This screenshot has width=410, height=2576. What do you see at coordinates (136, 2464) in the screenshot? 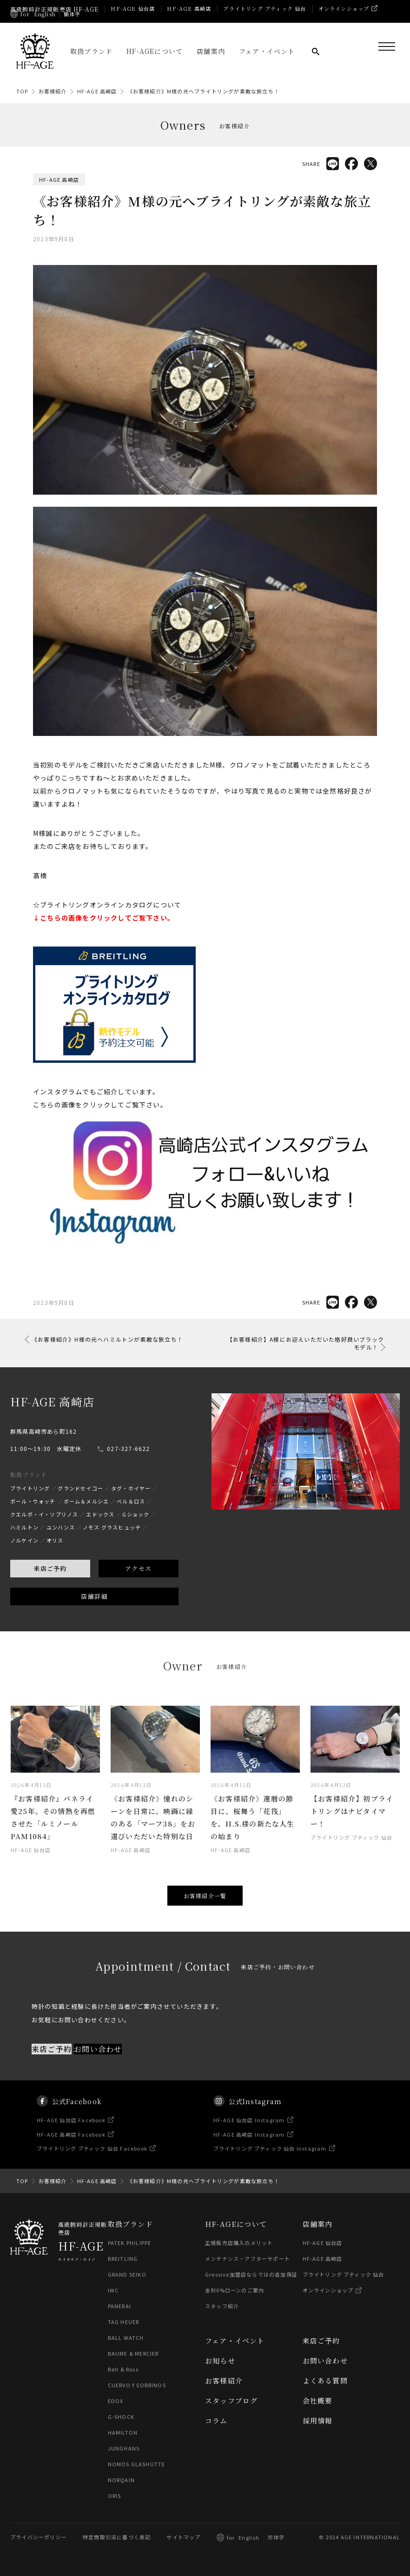
I see `NOMOS GLASHÜTTE` at bounding box center [136, 2464].